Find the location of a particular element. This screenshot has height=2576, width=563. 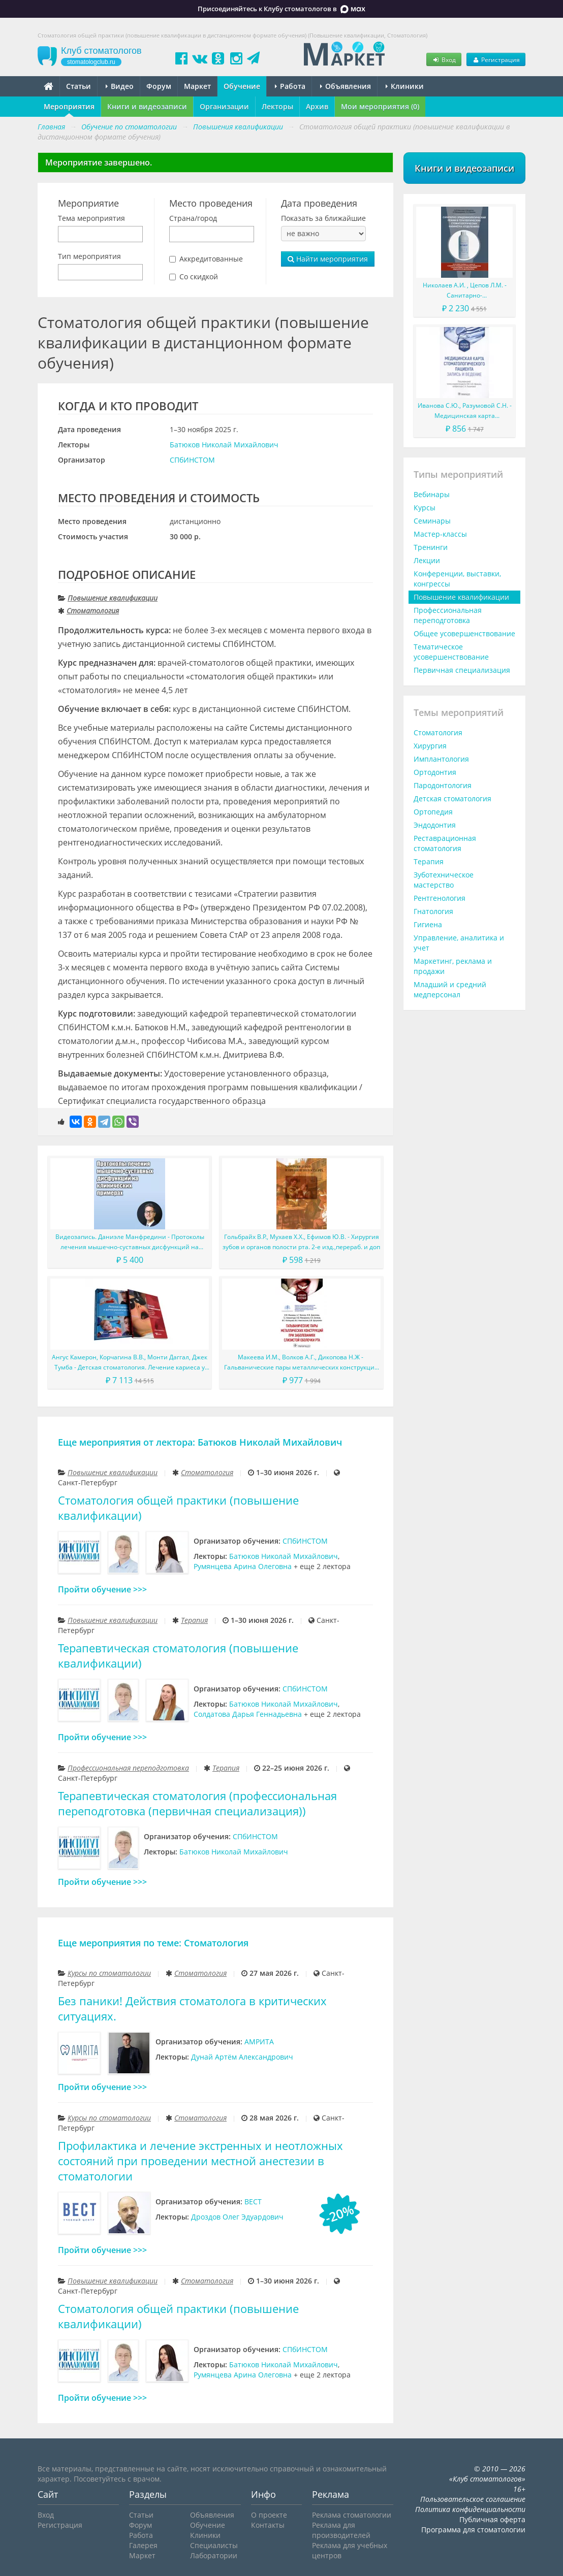

Пользовательское соглашение is located at coordinates (472, 2499).